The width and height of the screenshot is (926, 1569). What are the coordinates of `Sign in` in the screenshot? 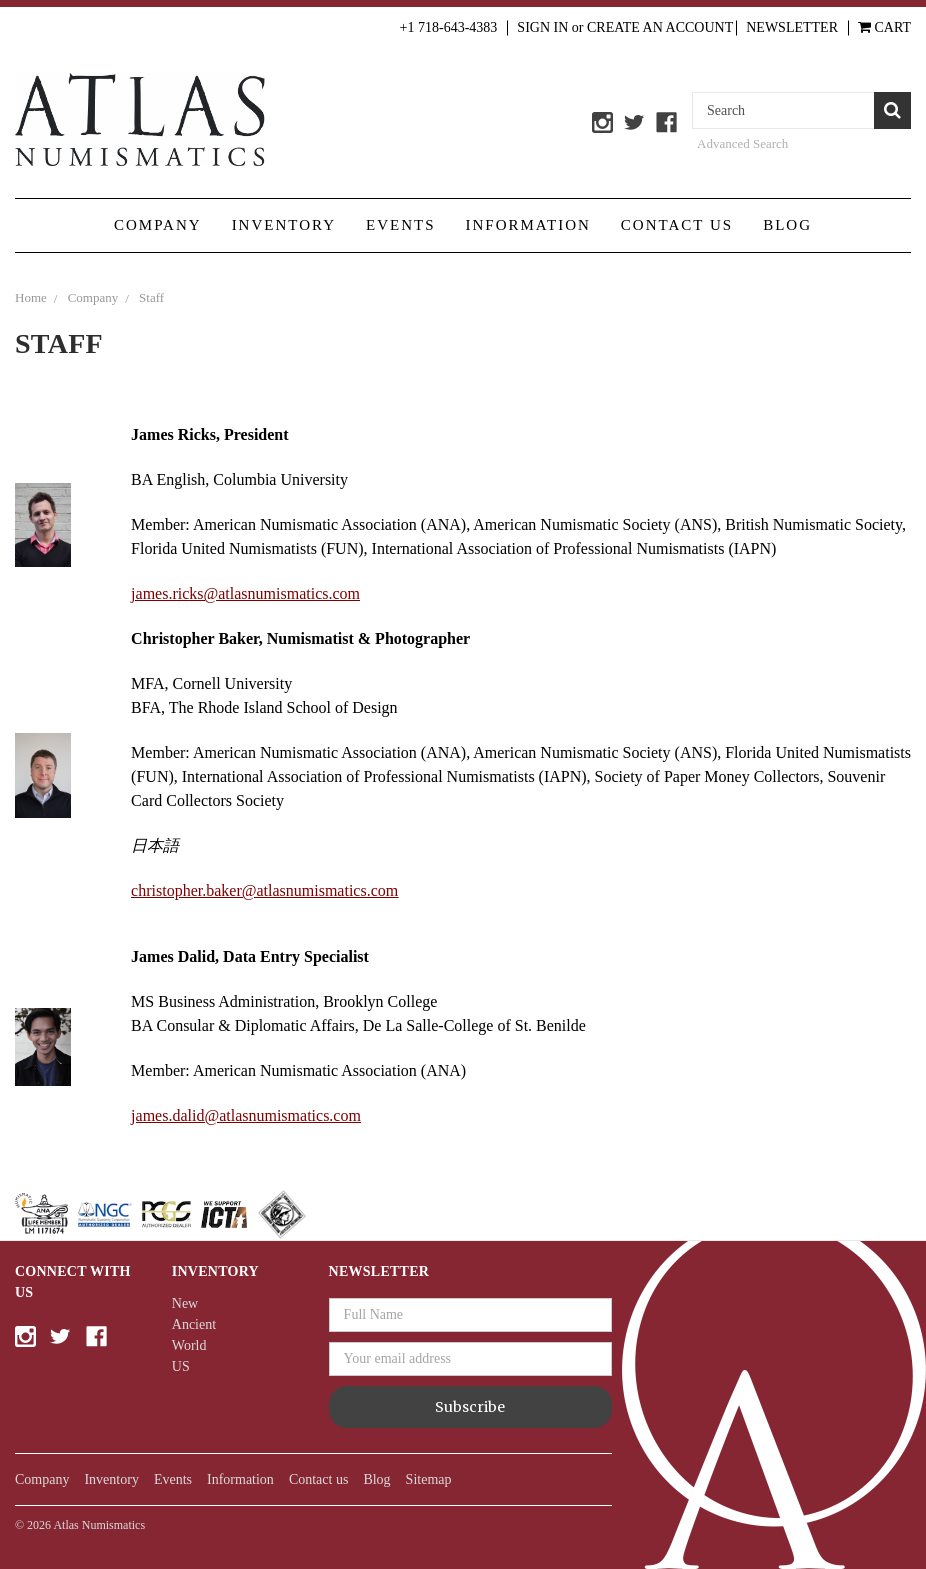 It's located at (542, 27).